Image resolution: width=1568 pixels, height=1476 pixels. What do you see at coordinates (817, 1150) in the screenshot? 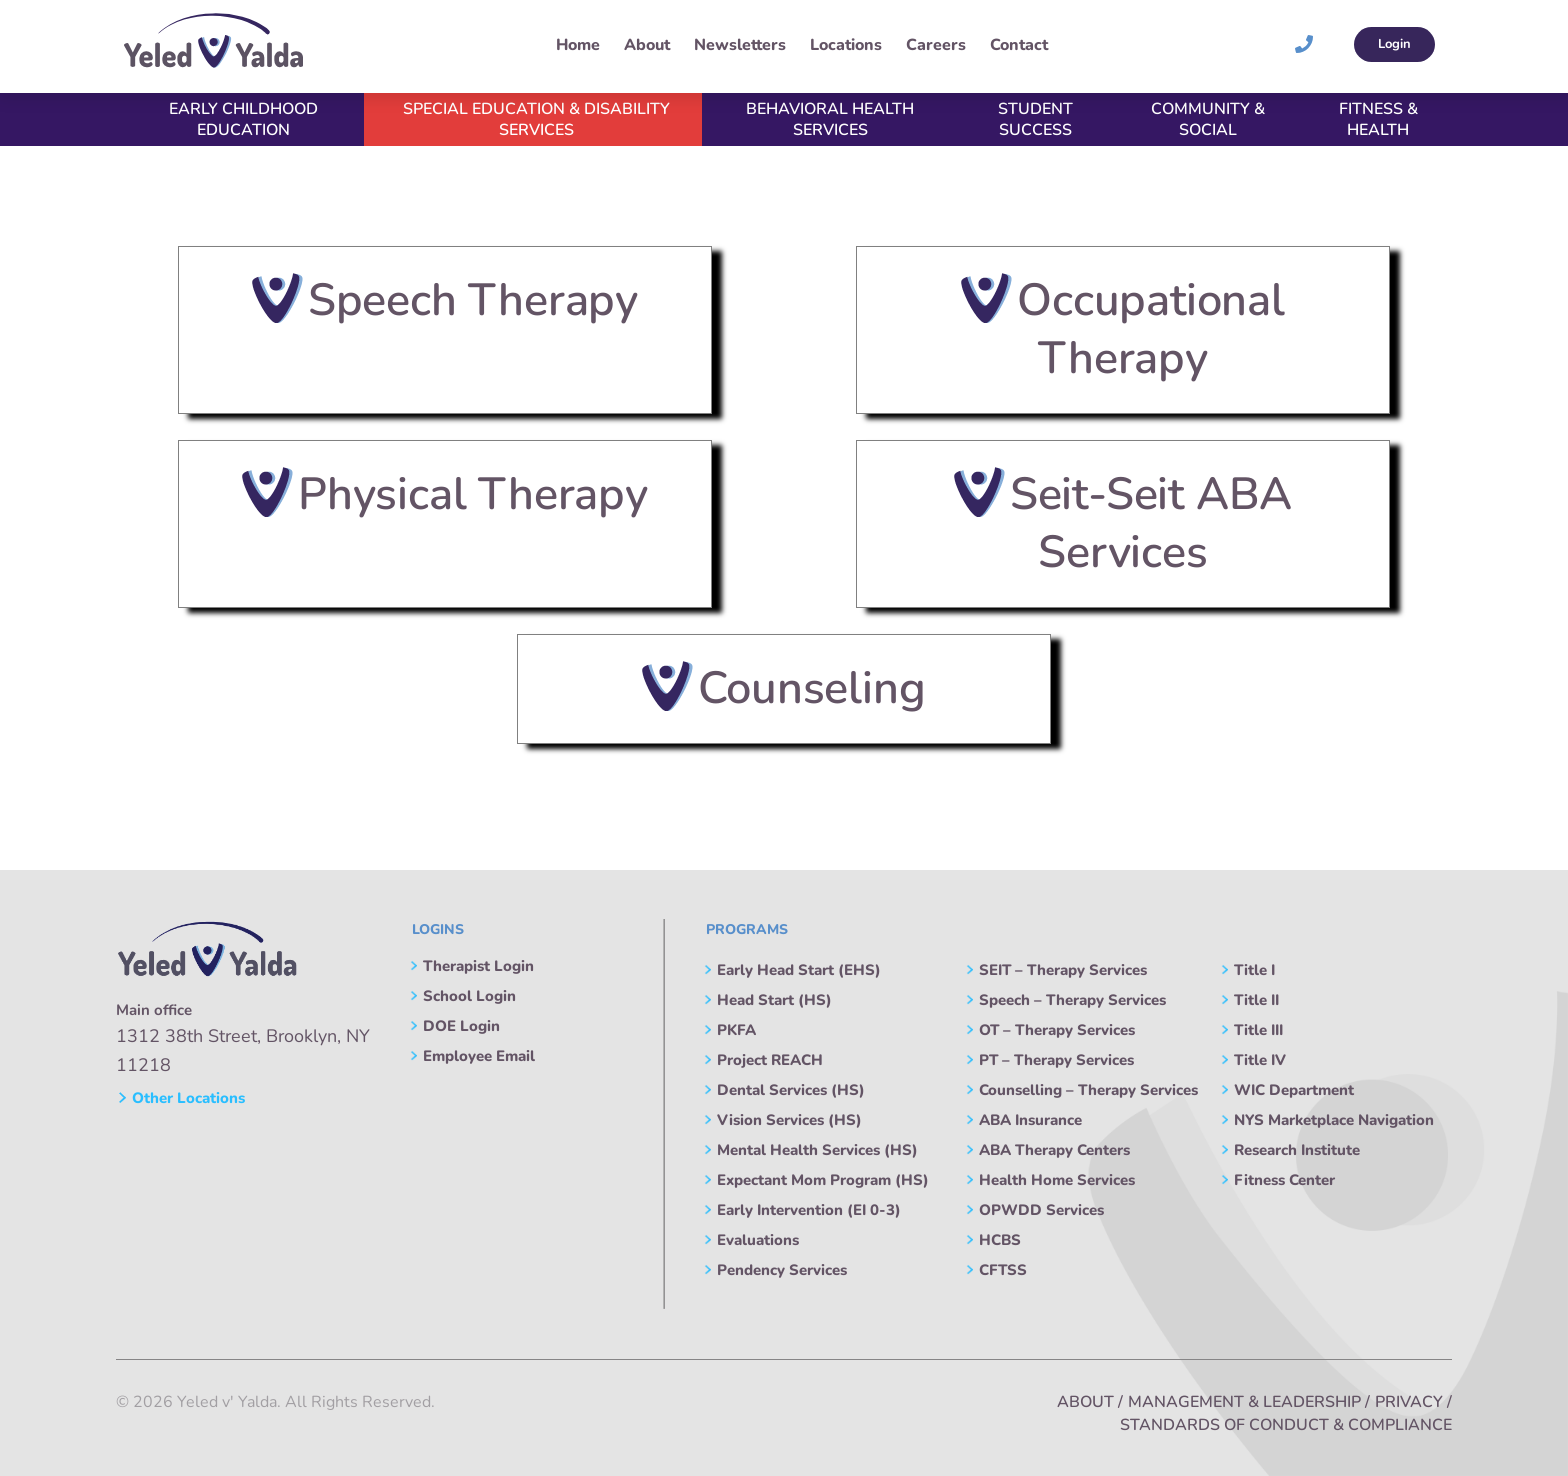
I see `Mental Health Services (HS)` at bounding box center [817, 1150].